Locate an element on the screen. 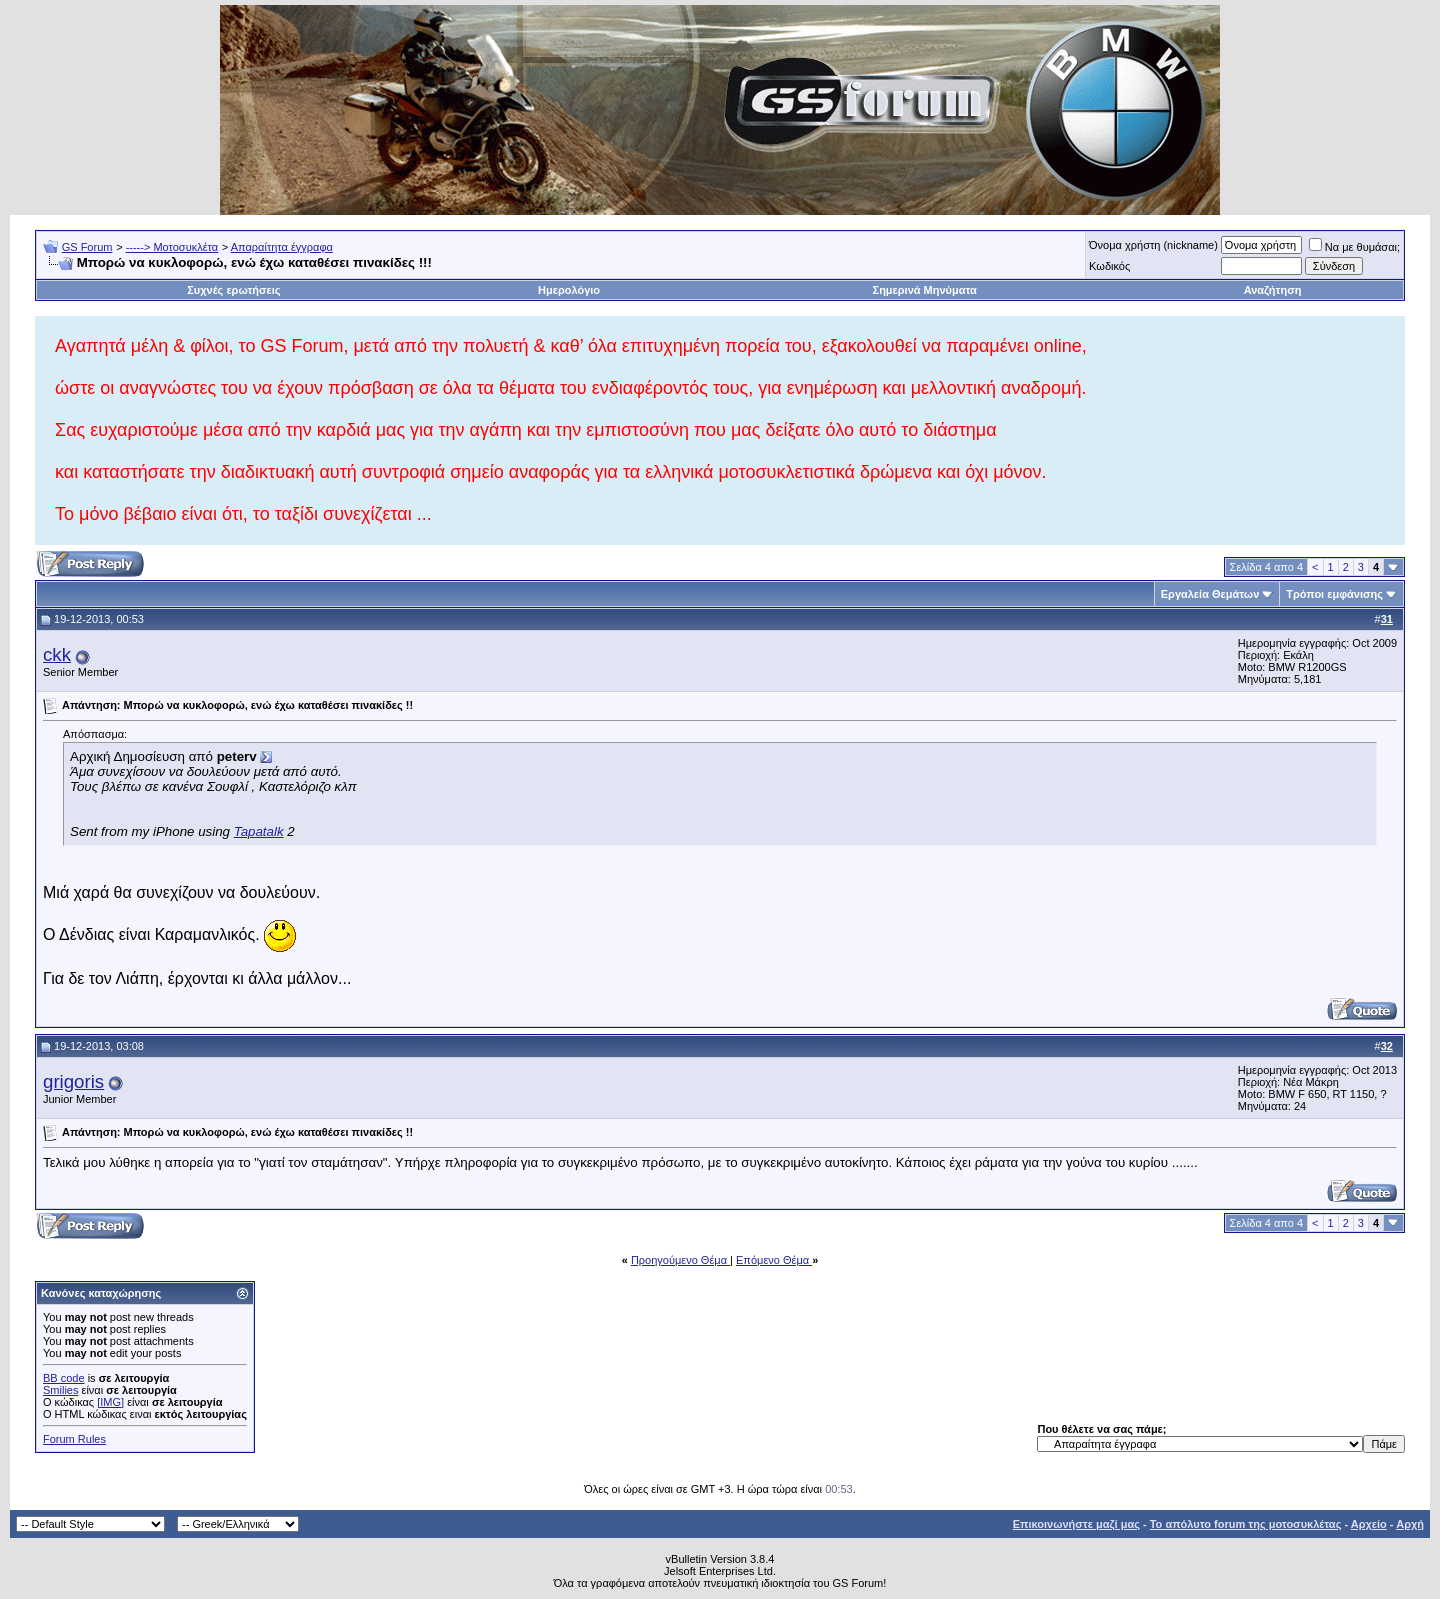 Image resolution: width=1440 pixels, height=1599 pixels. Απαραίτητα έγγραφα is located at coordinates (282, 247).